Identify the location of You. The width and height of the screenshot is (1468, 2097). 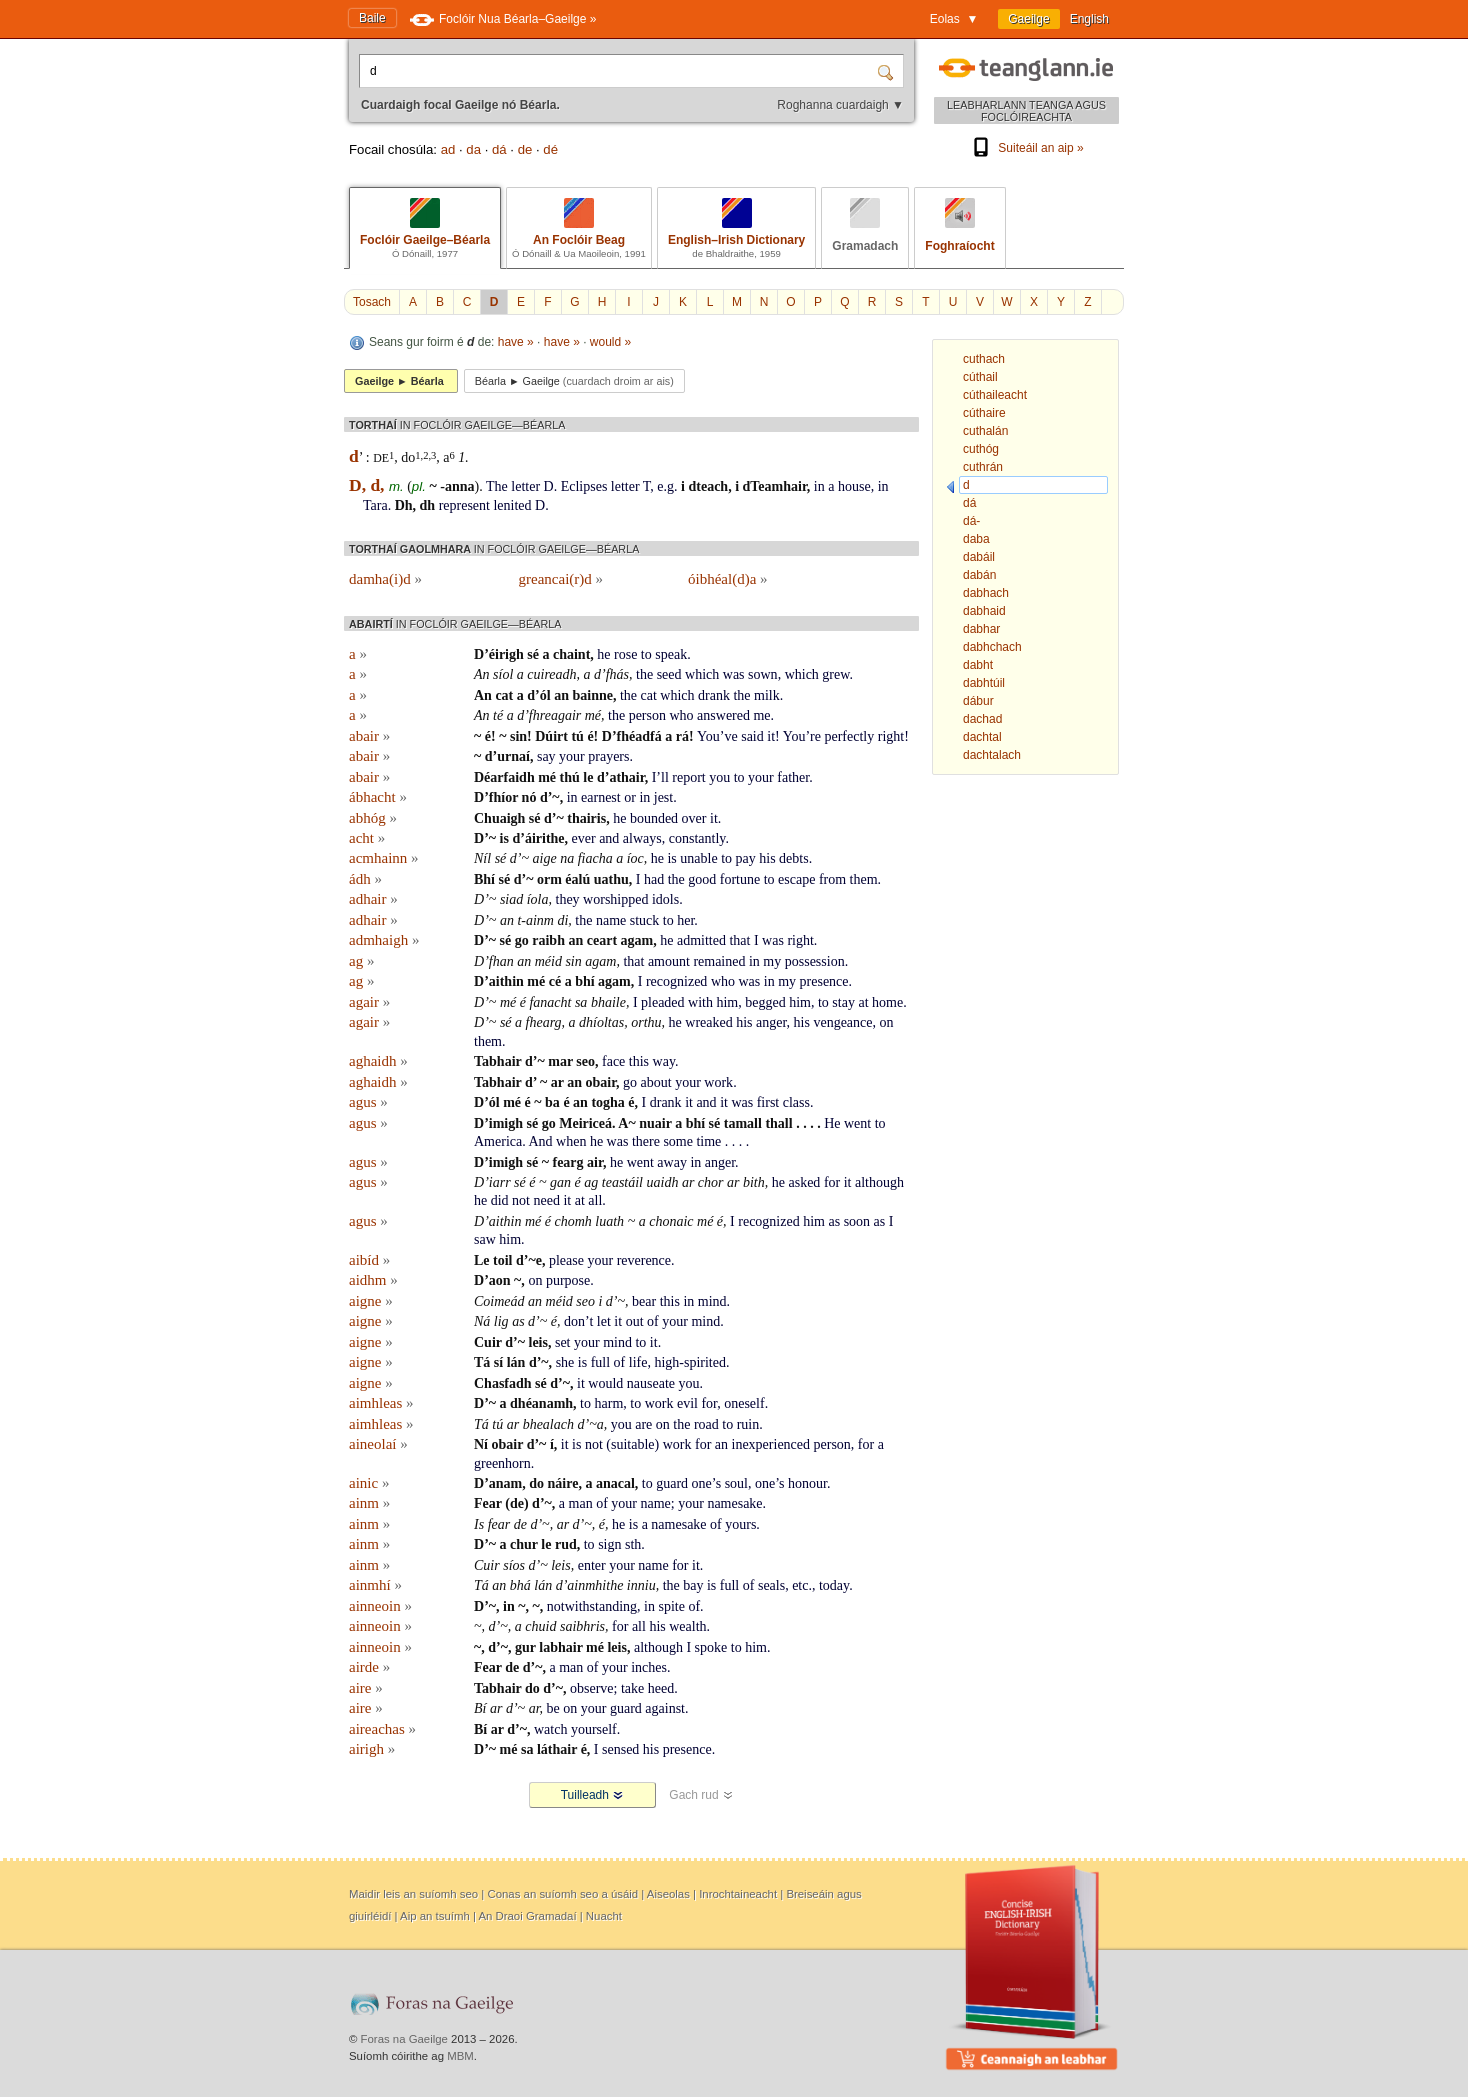
(708, 736).